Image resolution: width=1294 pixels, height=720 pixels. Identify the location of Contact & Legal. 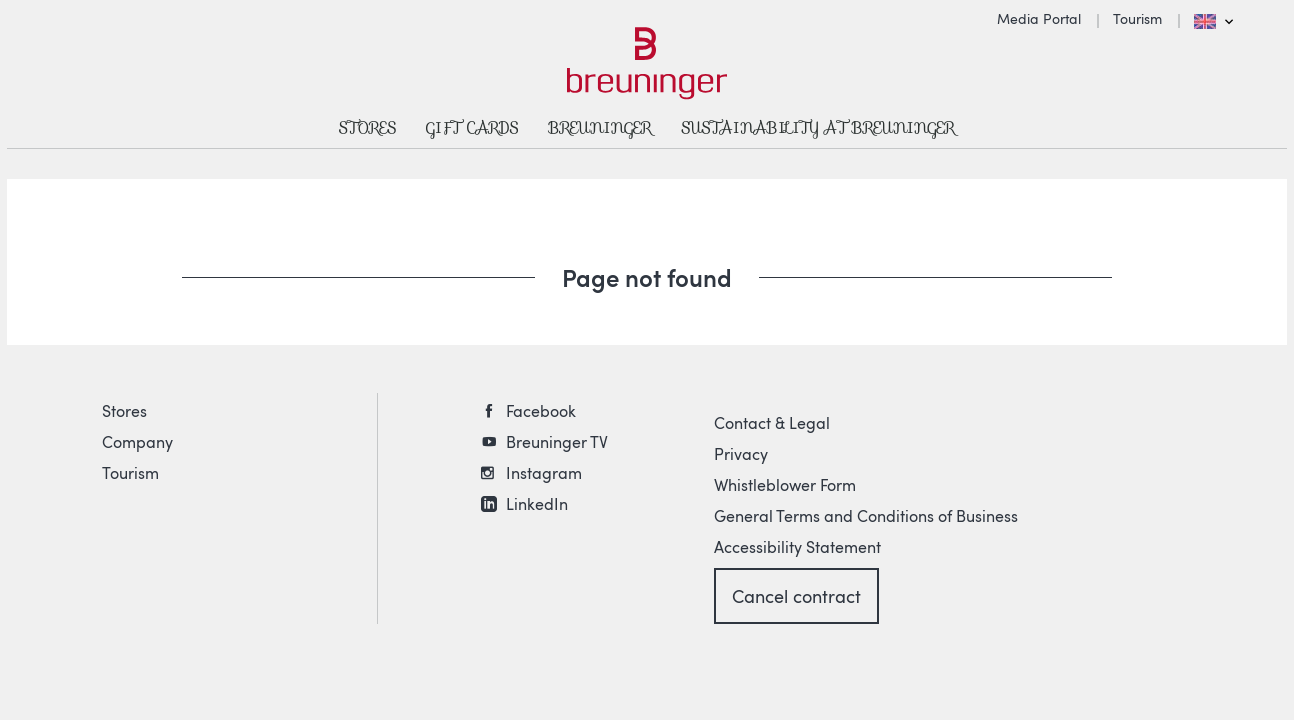
(772, 423).